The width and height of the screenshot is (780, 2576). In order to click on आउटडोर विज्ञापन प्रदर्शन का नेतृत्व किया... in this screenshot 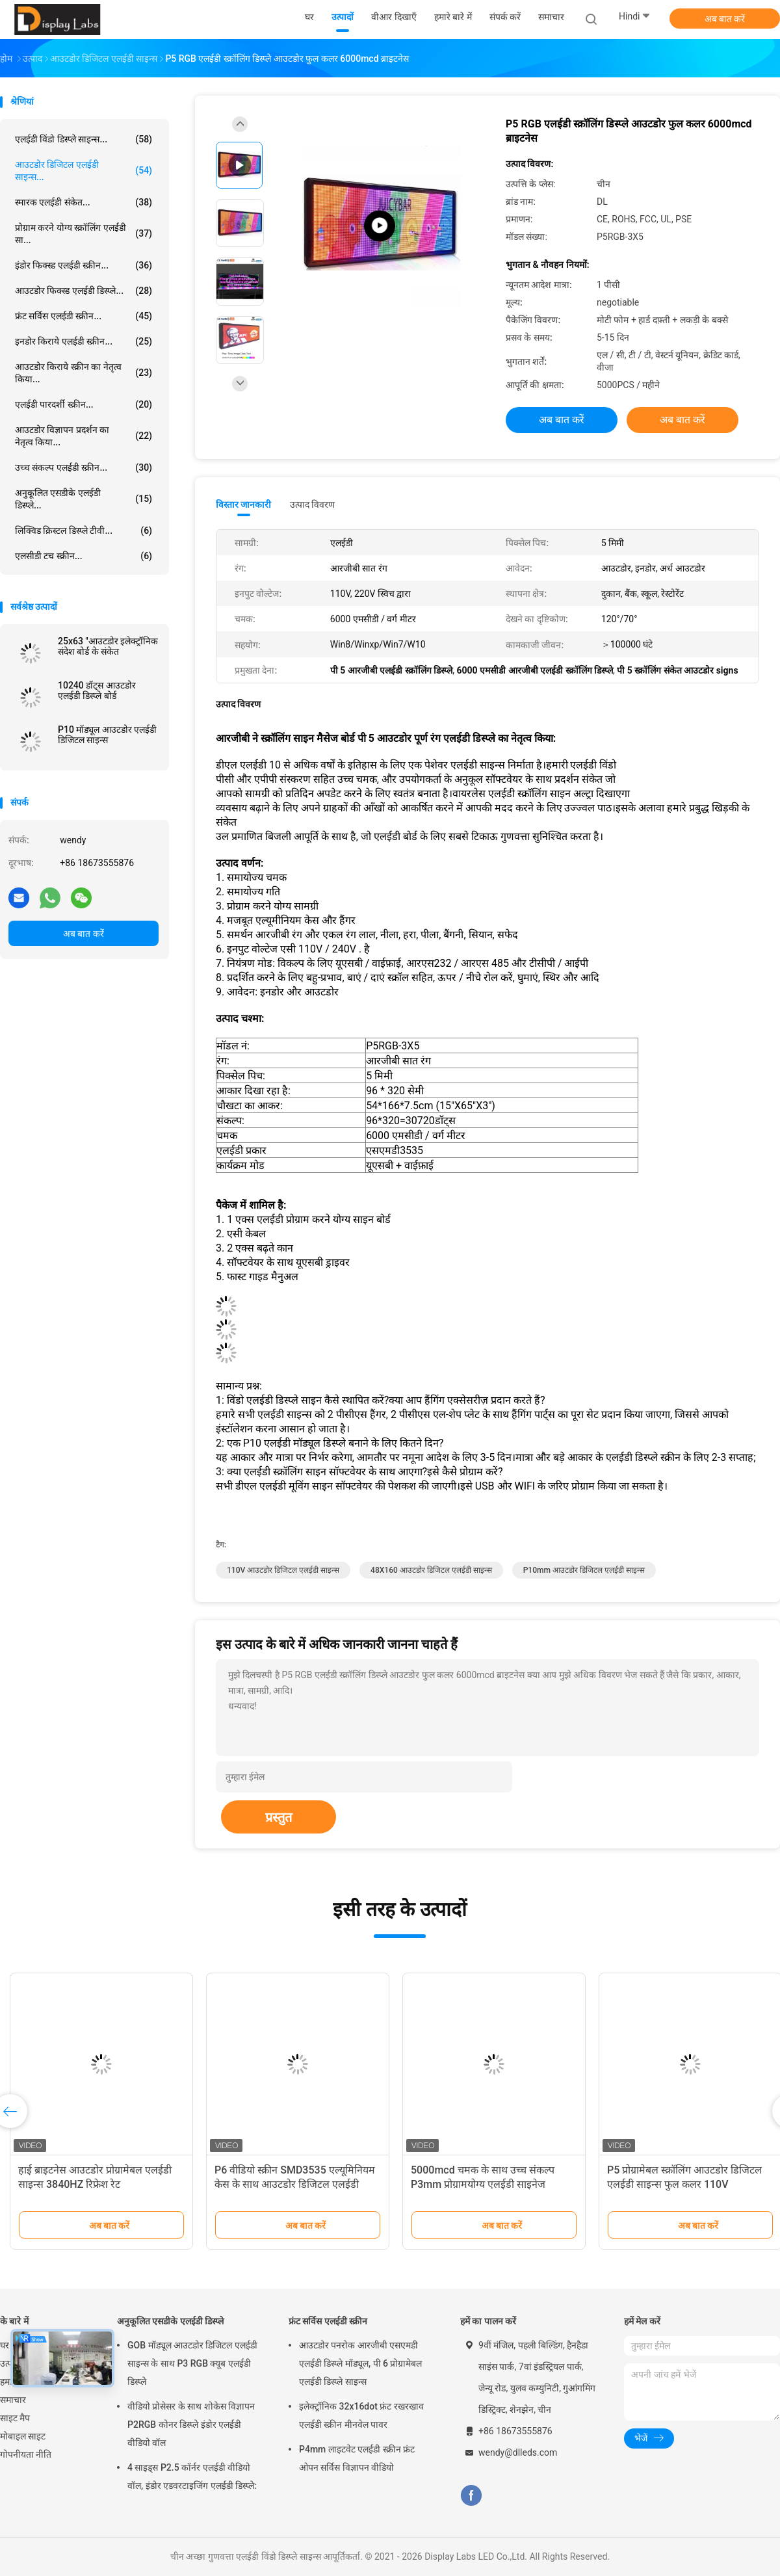, I will do `click(83, 436)`.